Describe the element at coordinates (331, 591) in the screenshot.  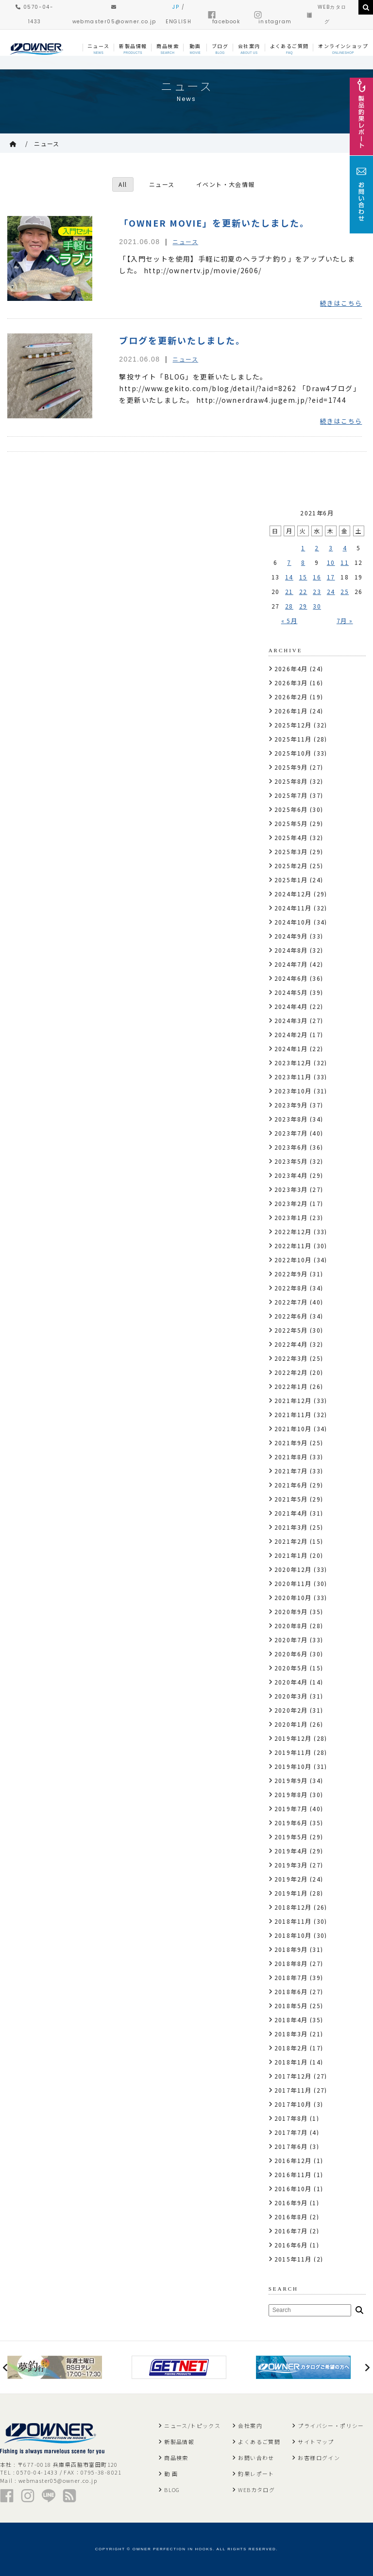
I see `24` at that location.